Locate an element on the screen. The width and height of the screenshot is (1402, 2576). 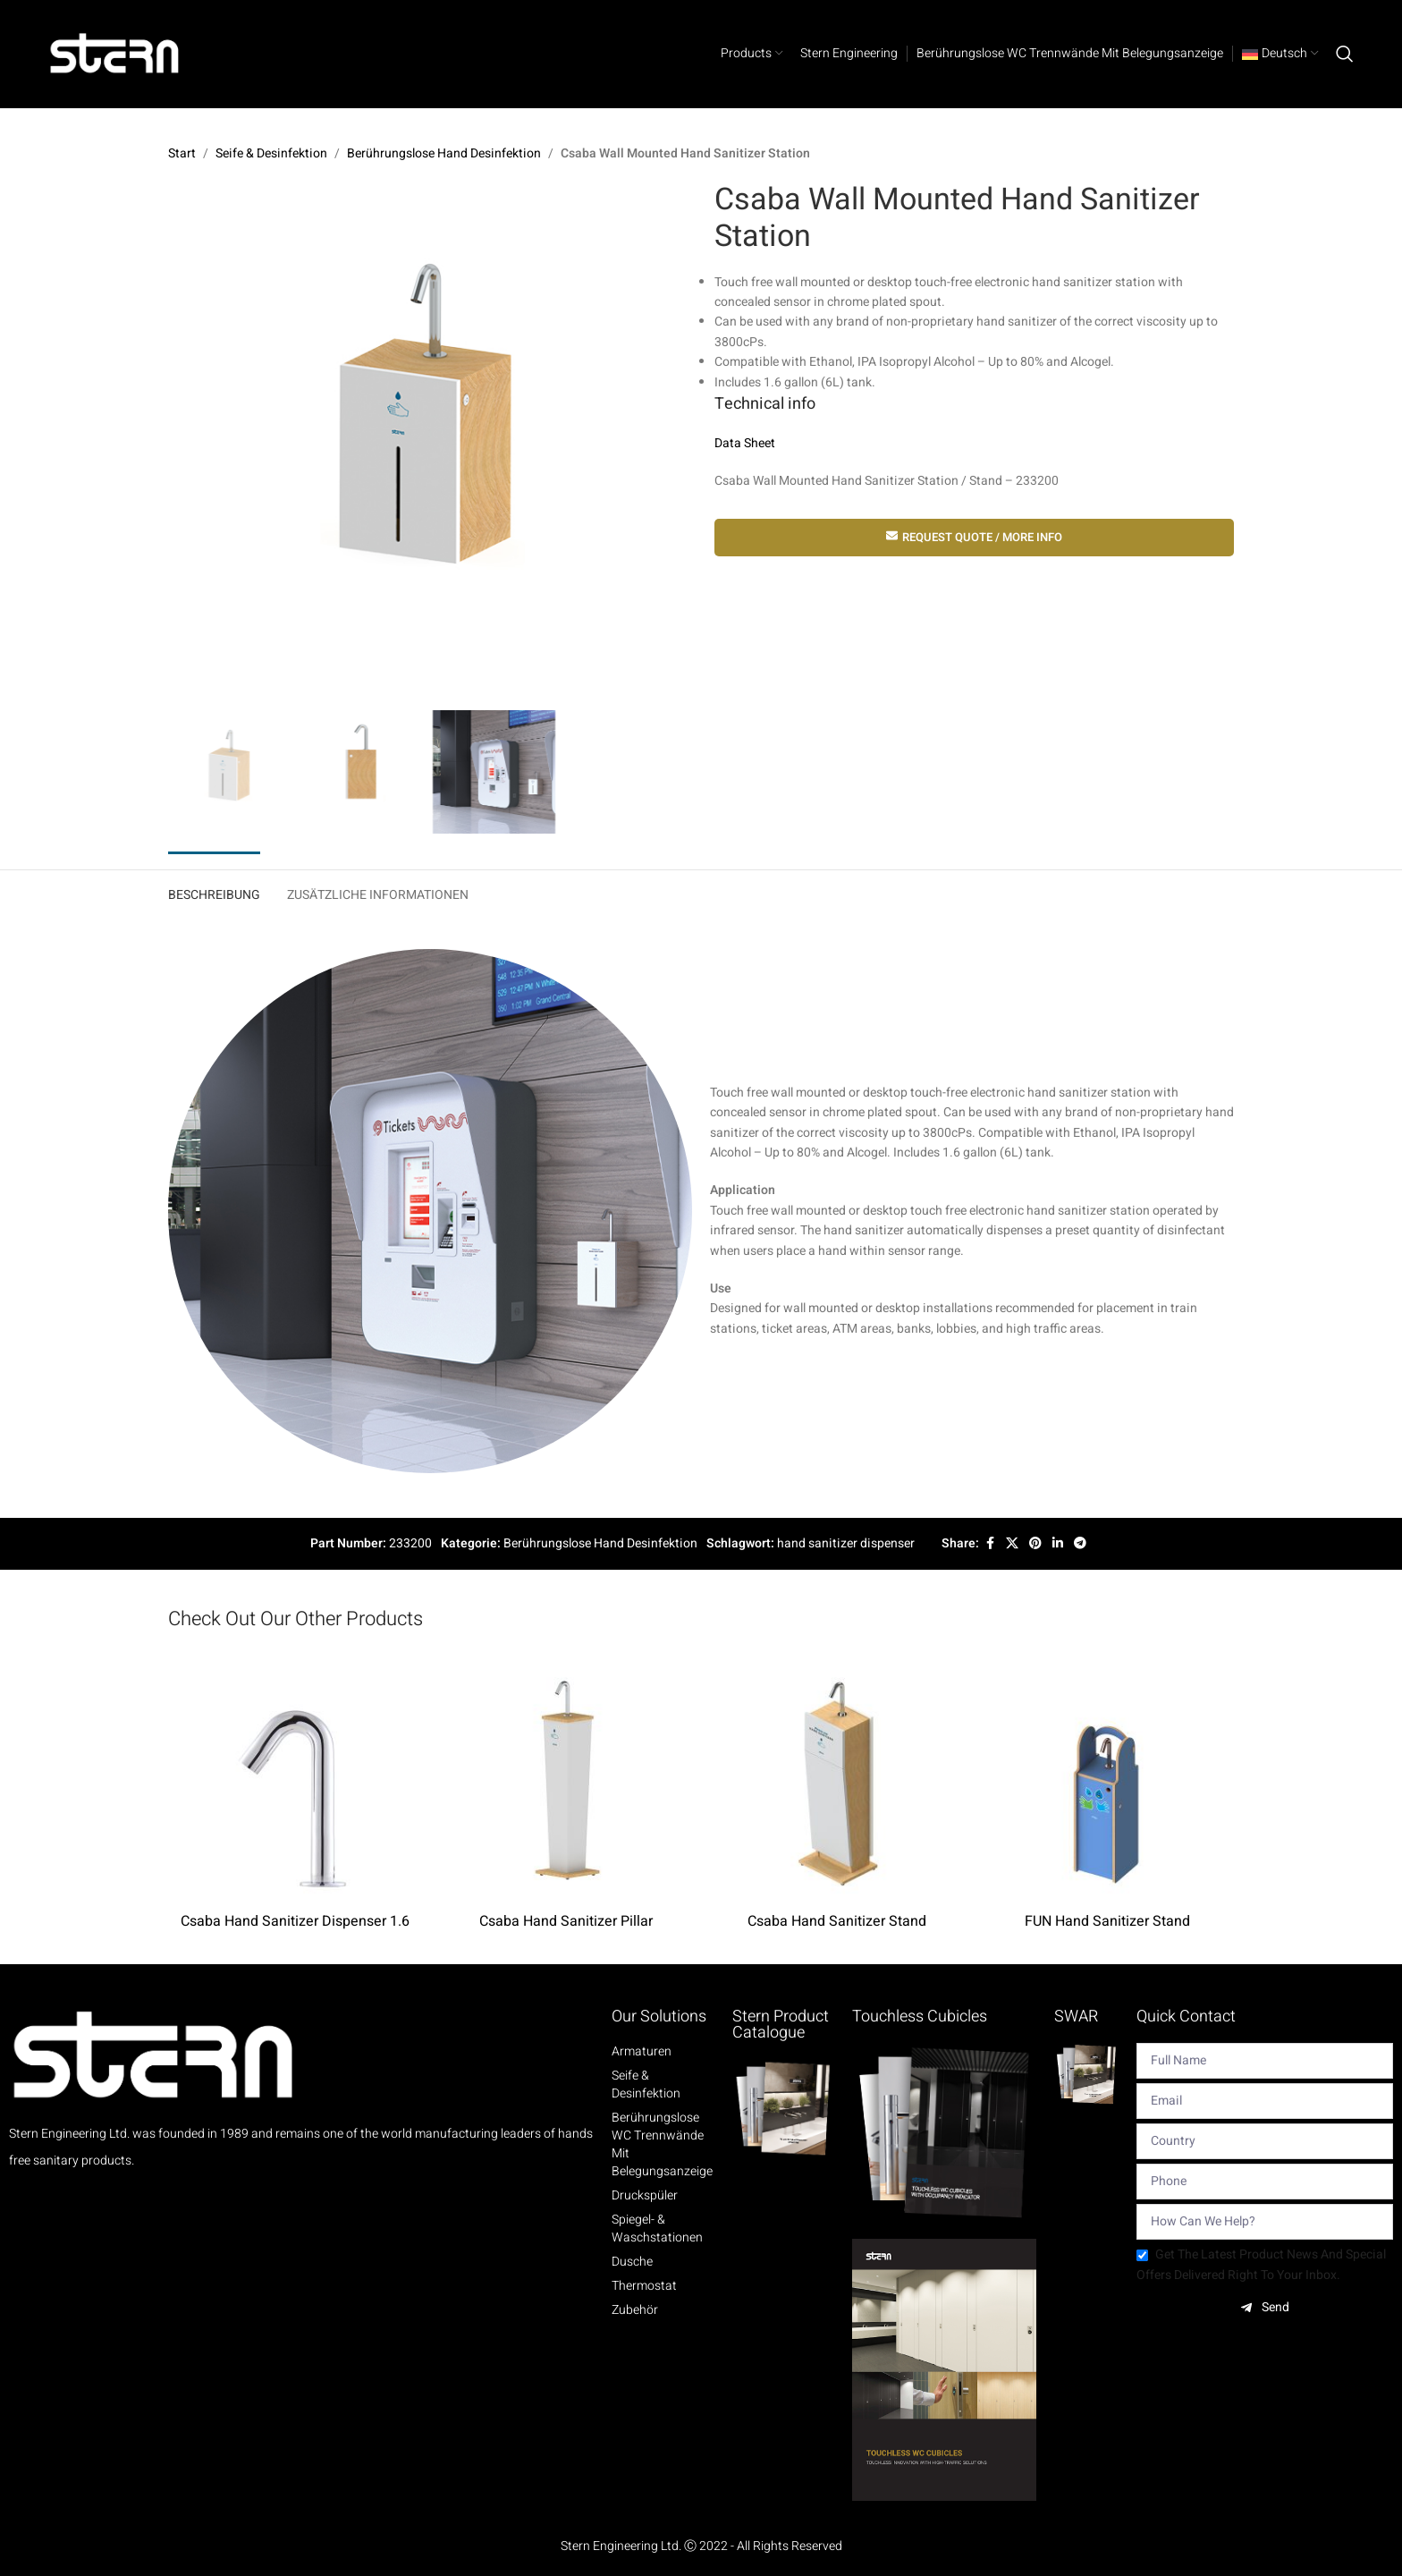
[X social link] is located at coordinates (1012, 1543).